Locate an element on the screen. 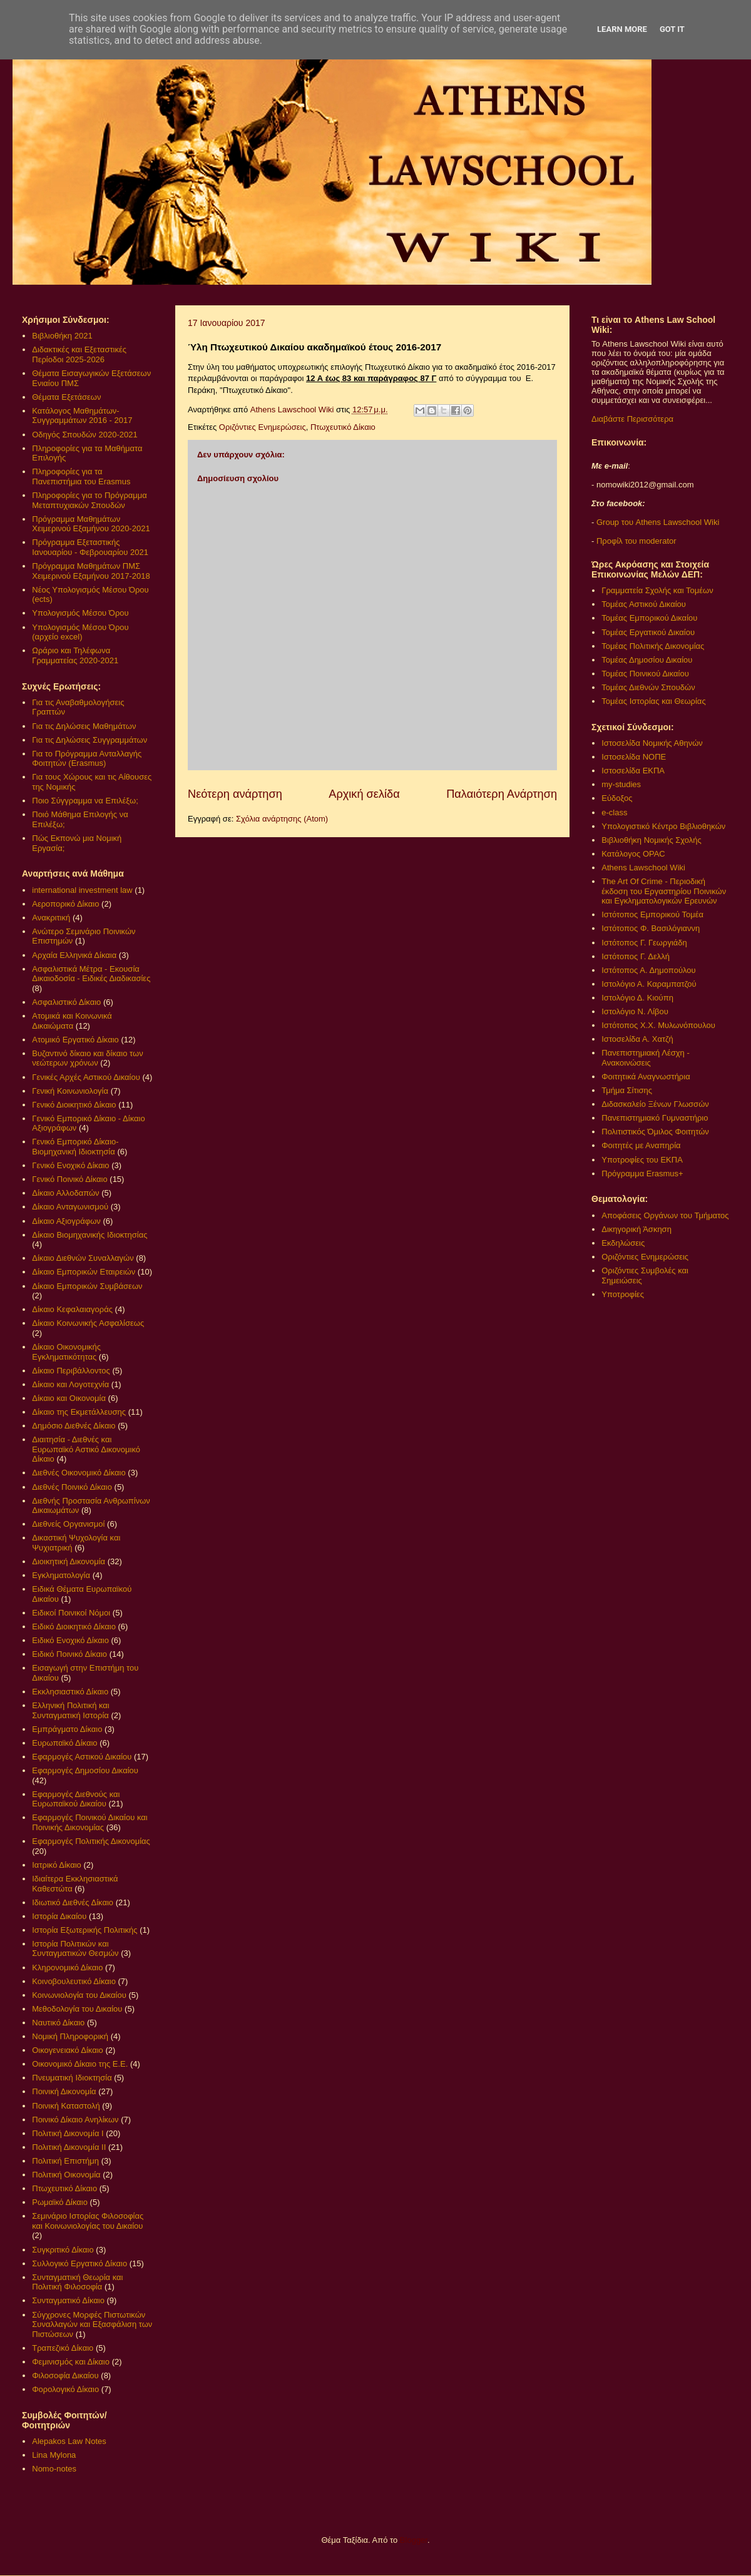  Εκκλησιαστικό Δίκαιο is located at coordinates (70, 1691).